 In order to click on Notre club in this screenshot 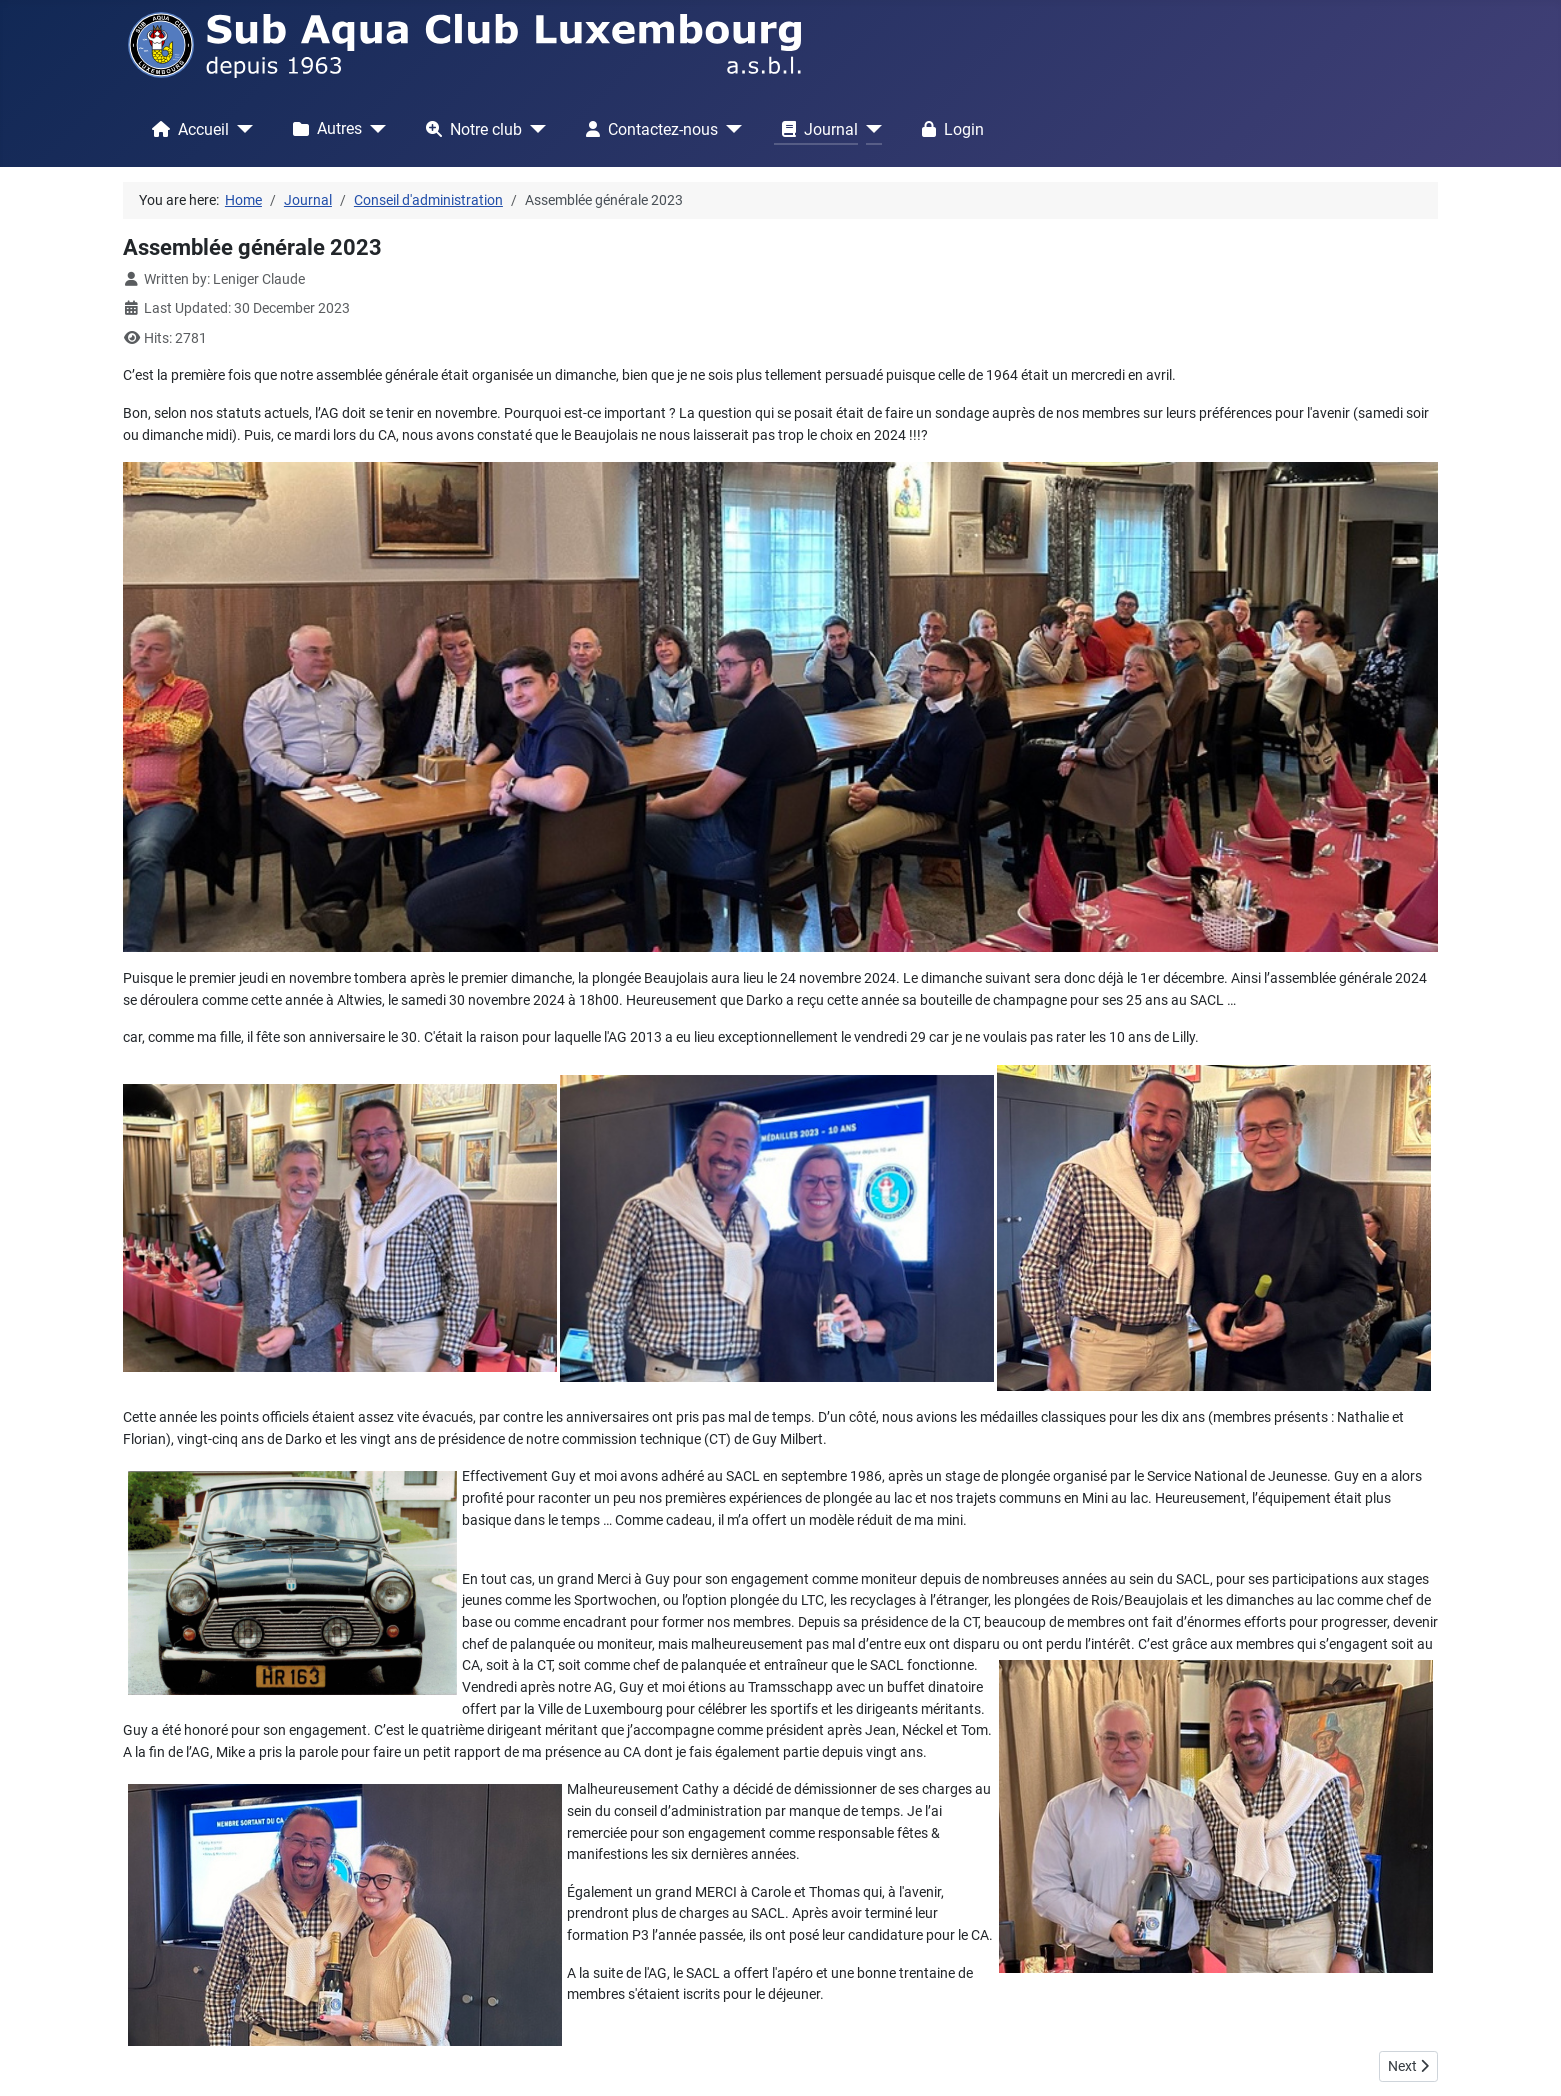, I will do `click(470, 129)`.